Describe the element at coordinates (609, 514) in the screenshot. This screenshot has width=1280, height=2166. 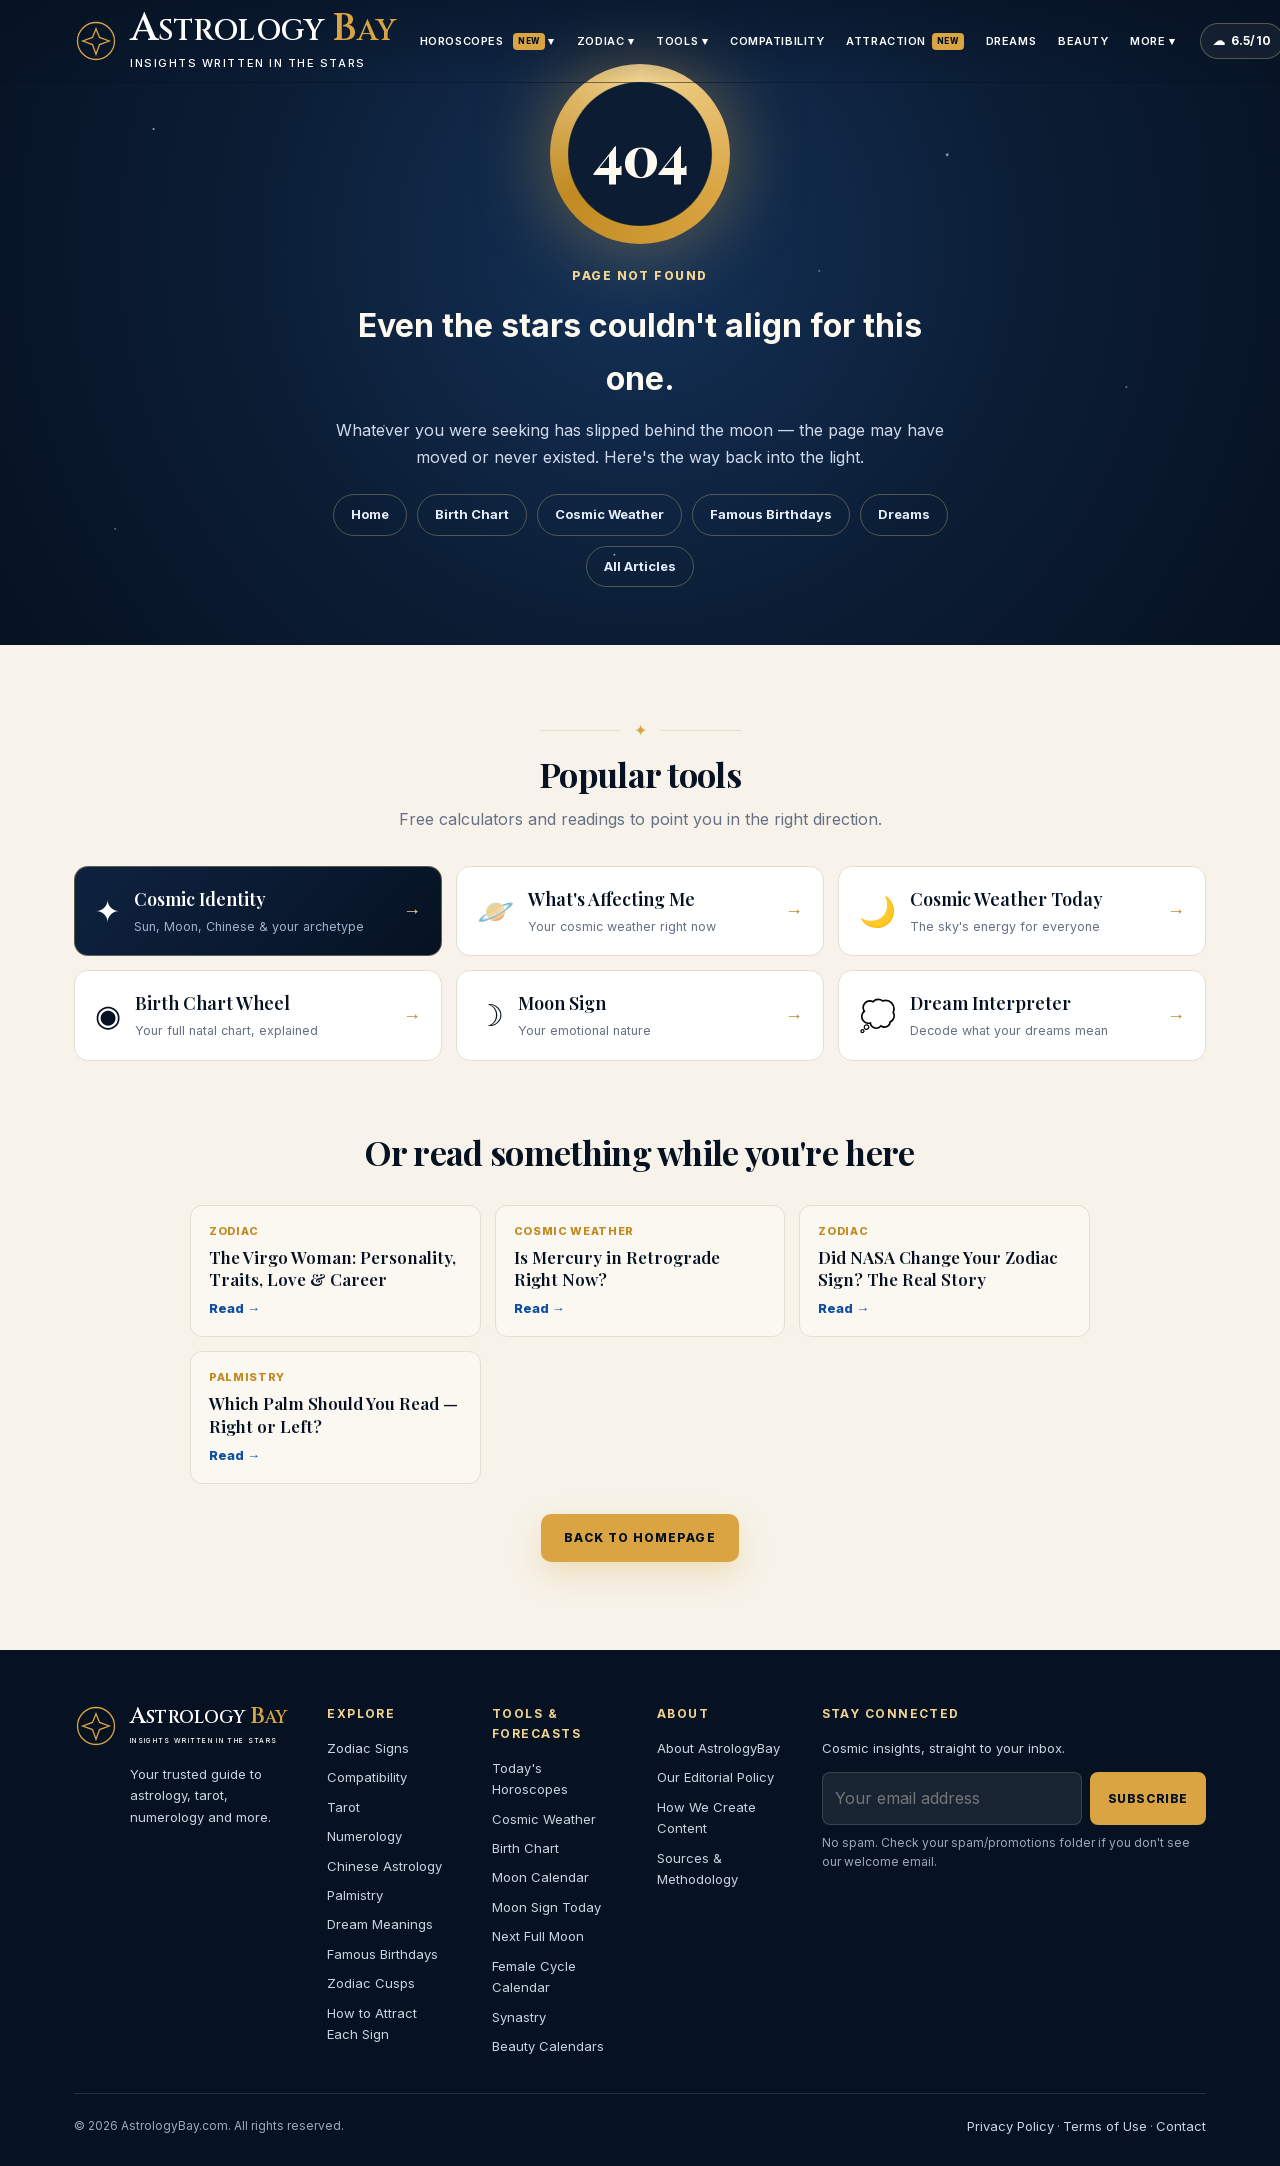
I see `Cosmic Weather` at that location.